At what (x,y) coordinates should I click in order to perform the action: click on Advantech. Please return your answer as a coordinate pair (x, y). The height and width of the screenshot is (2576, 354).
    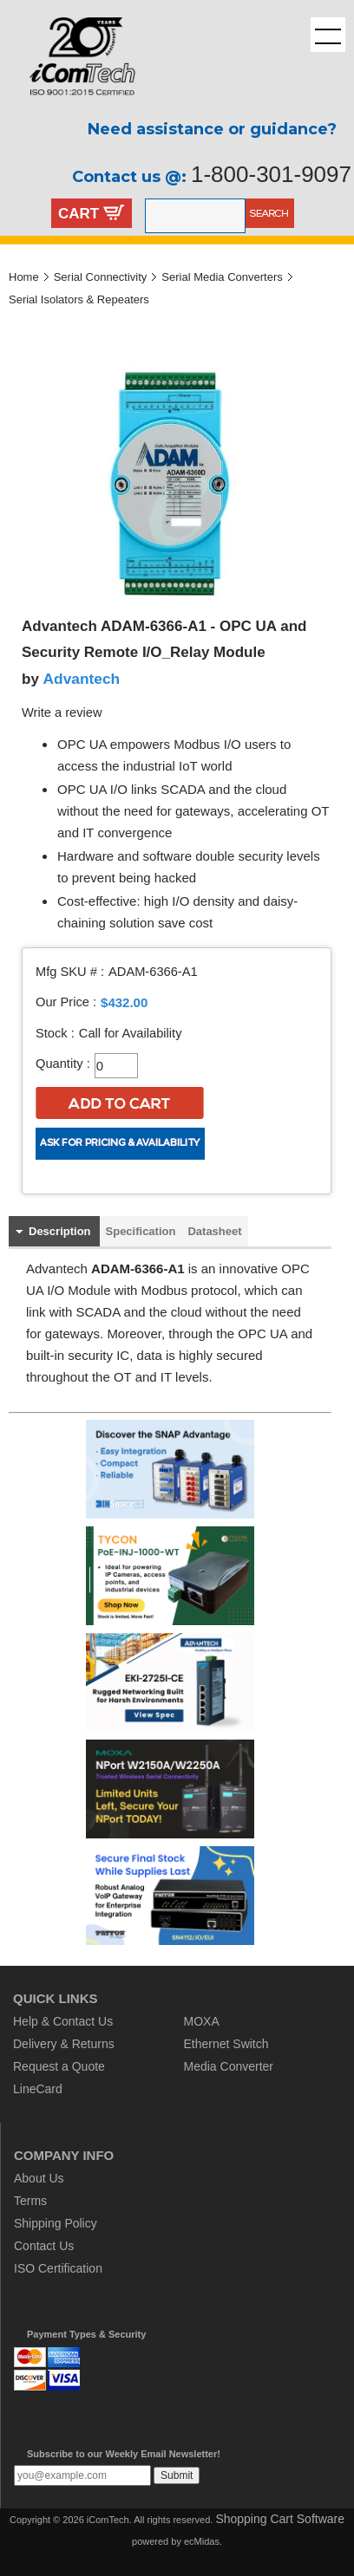
    Looking at the image, I should click on (82, 678).